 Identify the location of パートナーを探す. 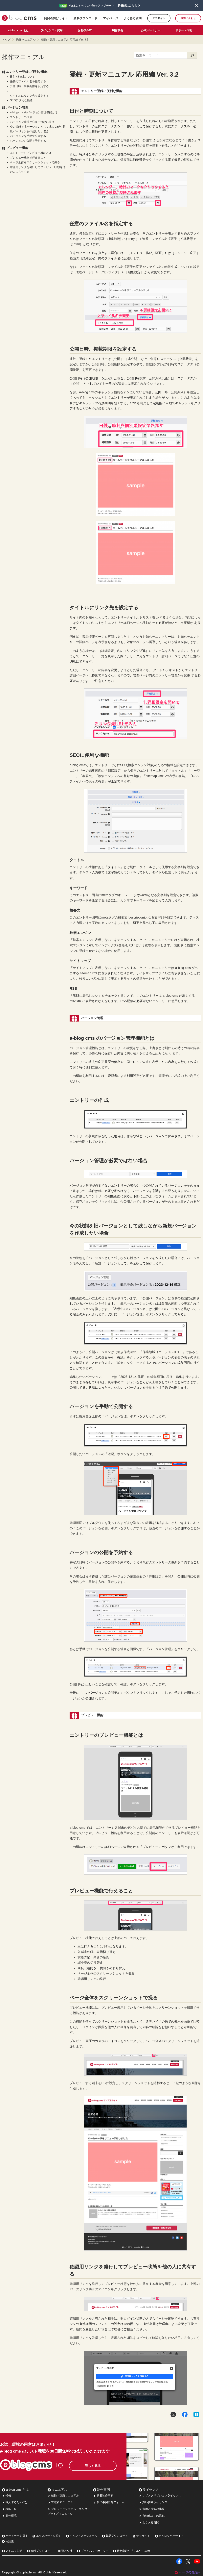
(15, 2535).